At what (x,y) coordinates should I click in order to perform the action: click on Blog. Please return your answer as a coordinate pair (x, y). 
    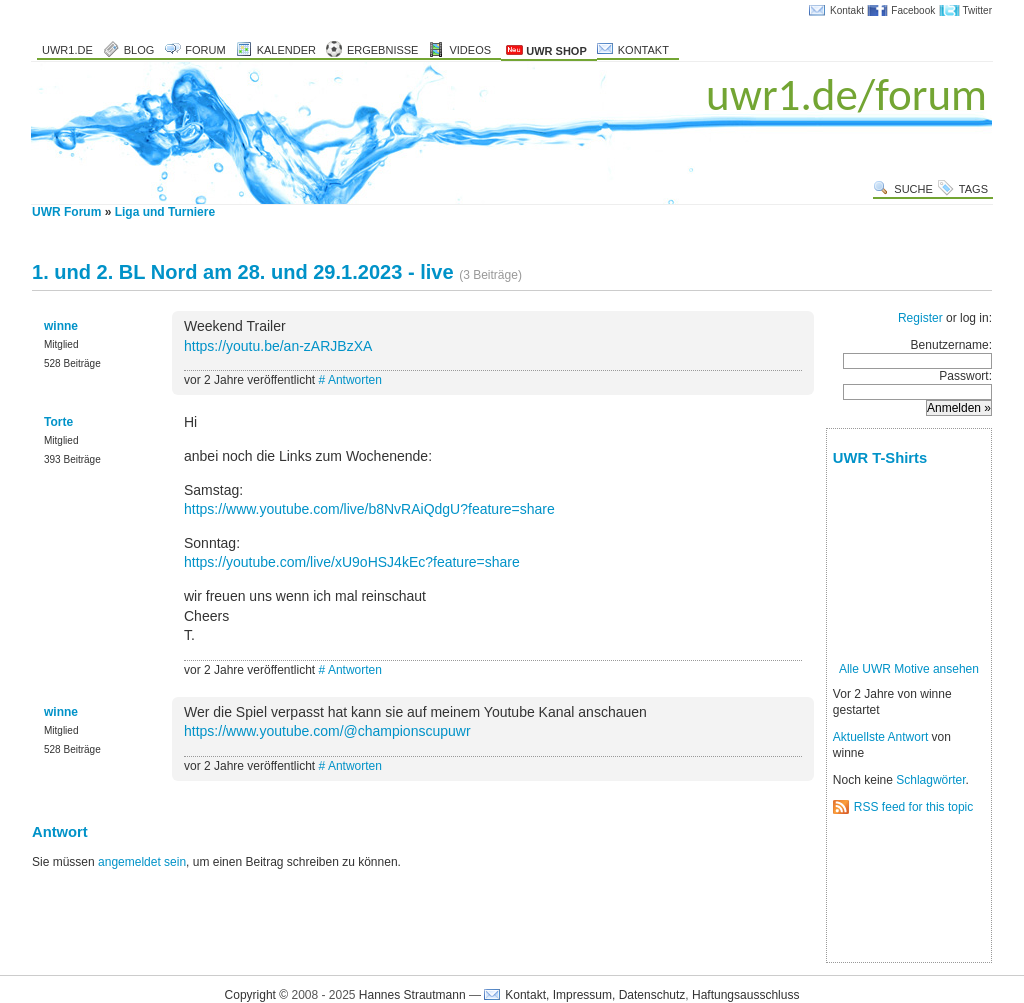
    Looking at the image, I should click on (139, 50).